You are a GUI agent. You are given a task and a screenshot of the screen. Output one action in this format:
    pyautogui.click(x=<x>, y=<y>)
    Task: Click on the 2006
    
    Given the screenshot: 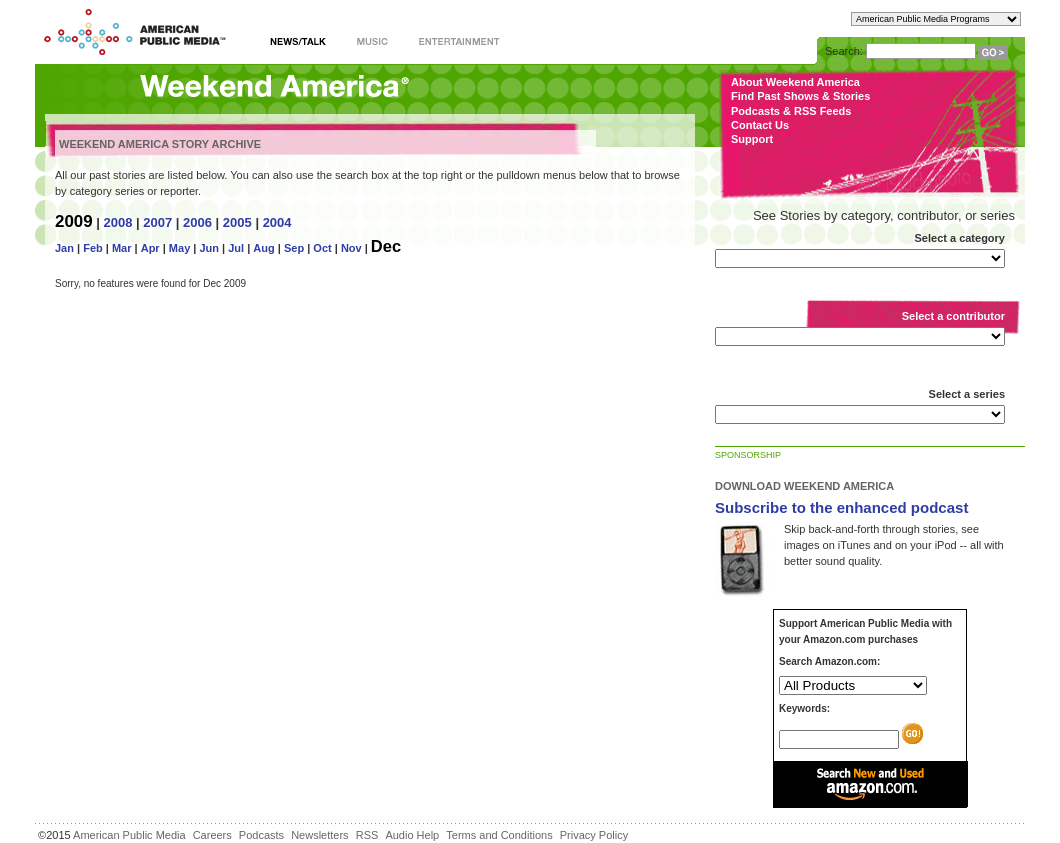 What is the action you would take?
    pyautogui.click(x=197, y=222)
    